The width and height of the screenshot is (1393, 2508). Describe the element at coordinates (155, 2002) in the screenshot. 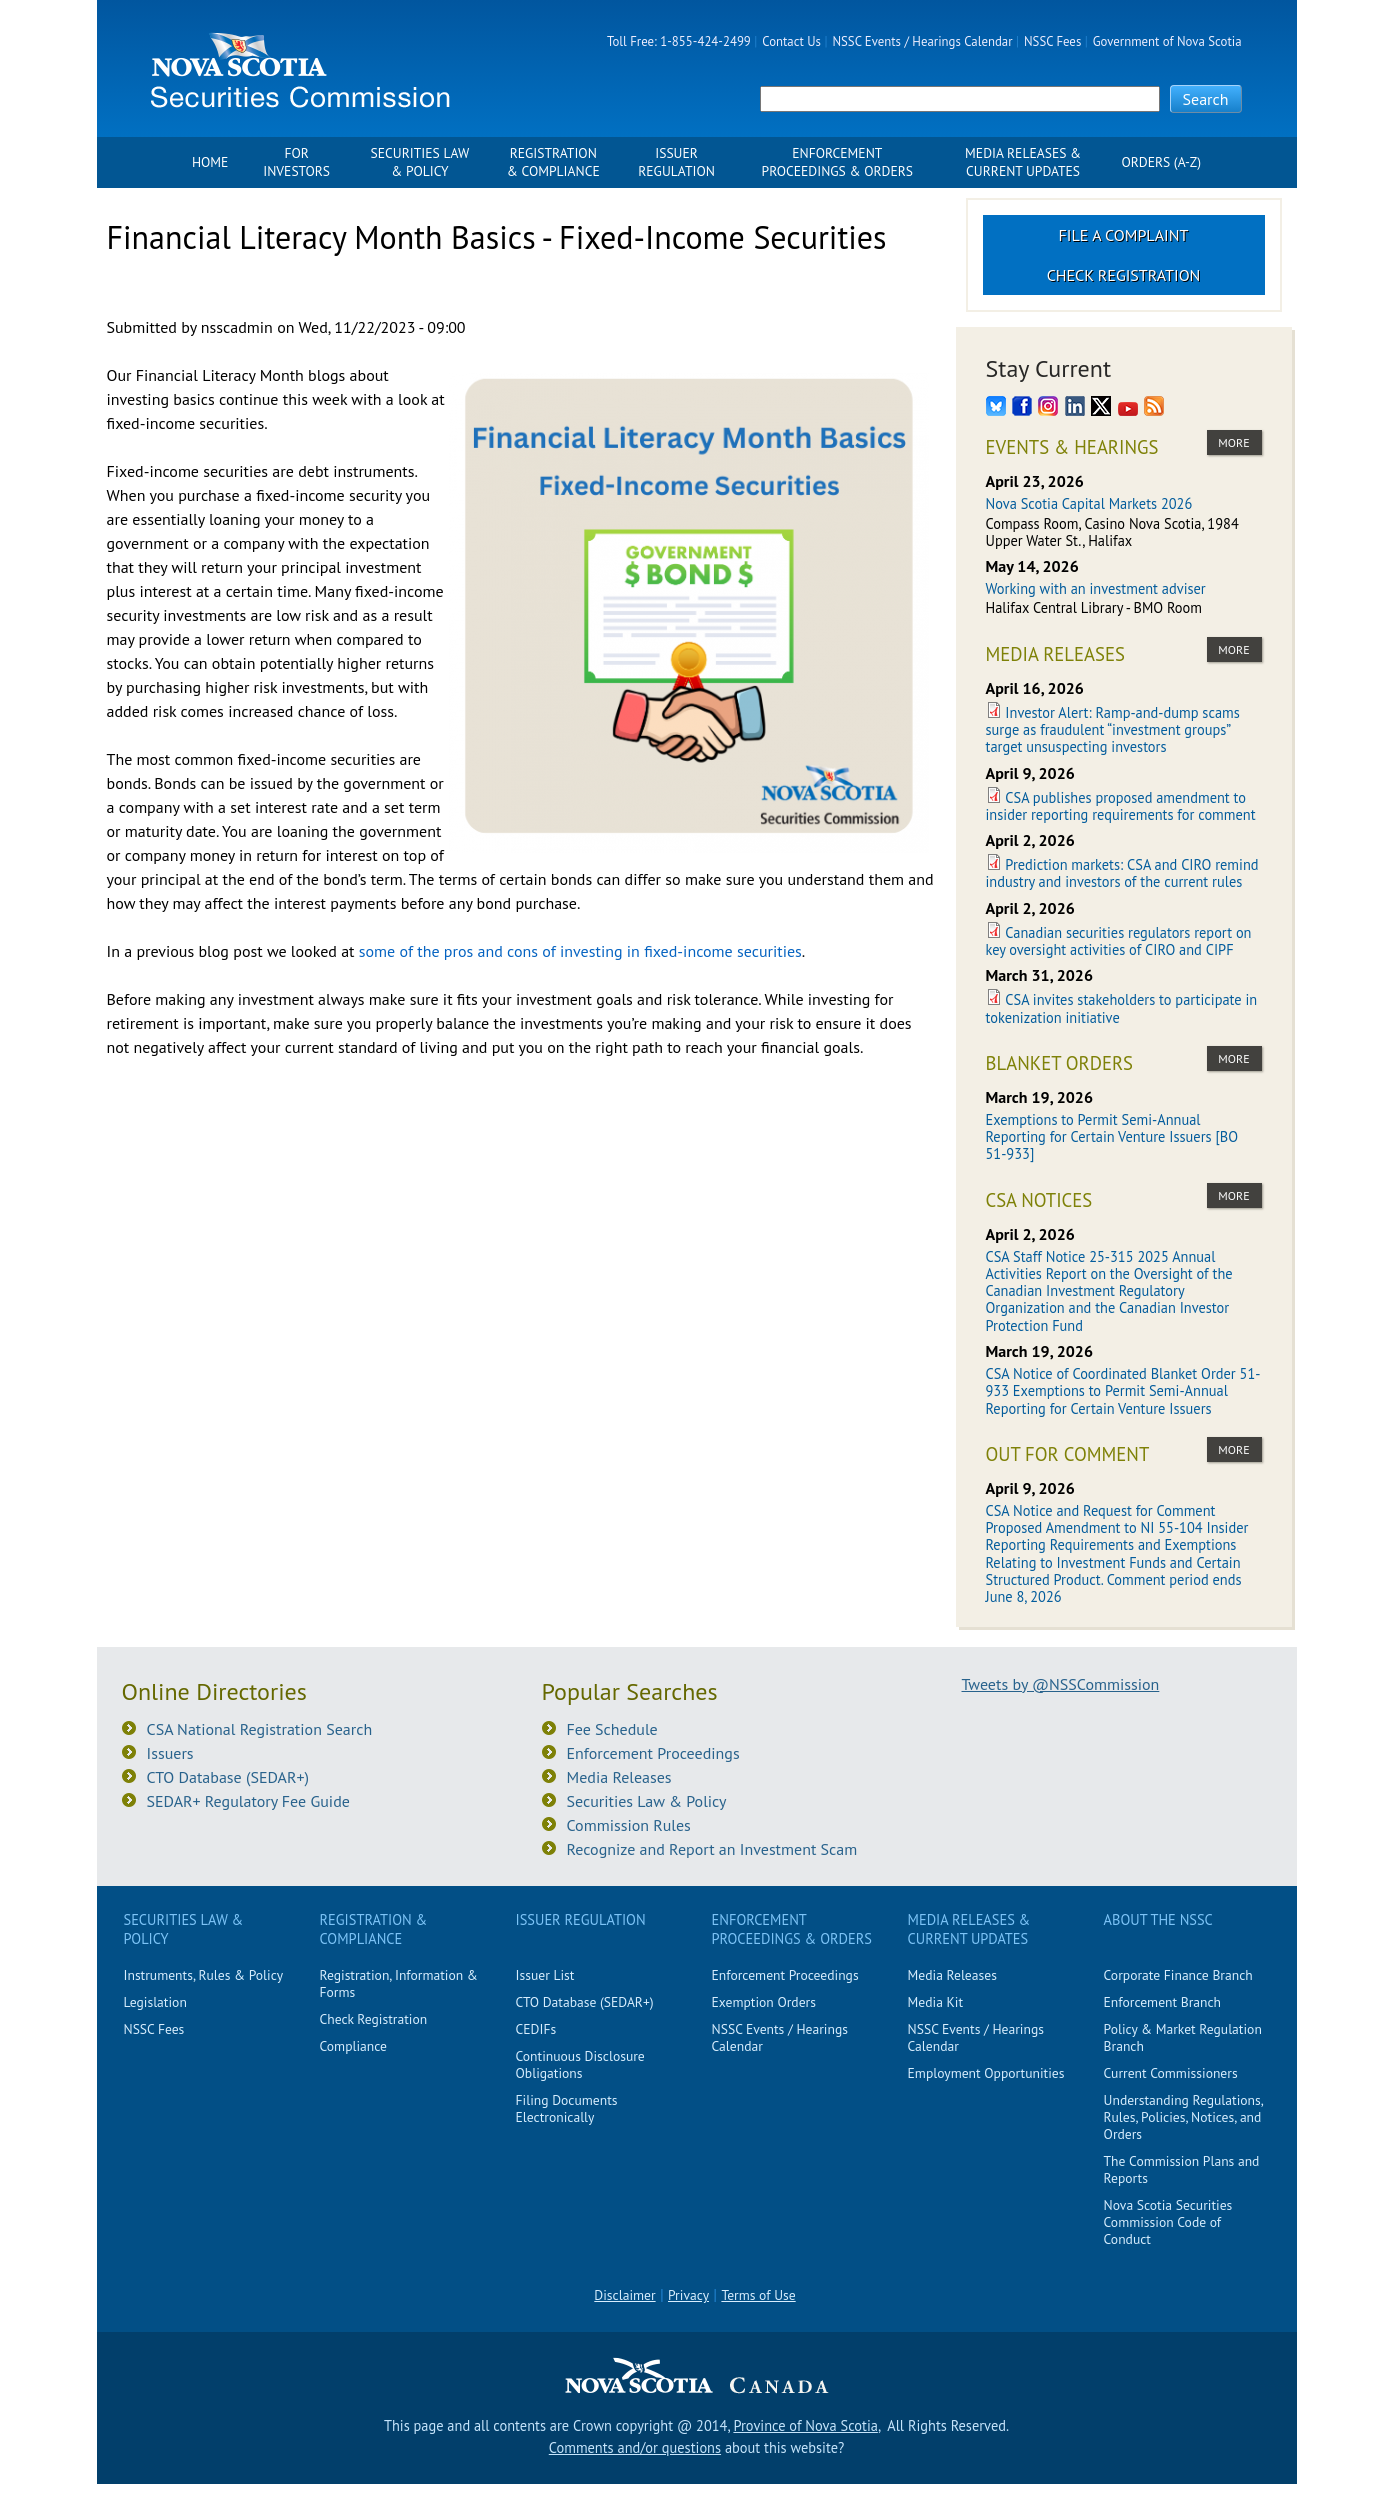

I see `Legislation` at that location.